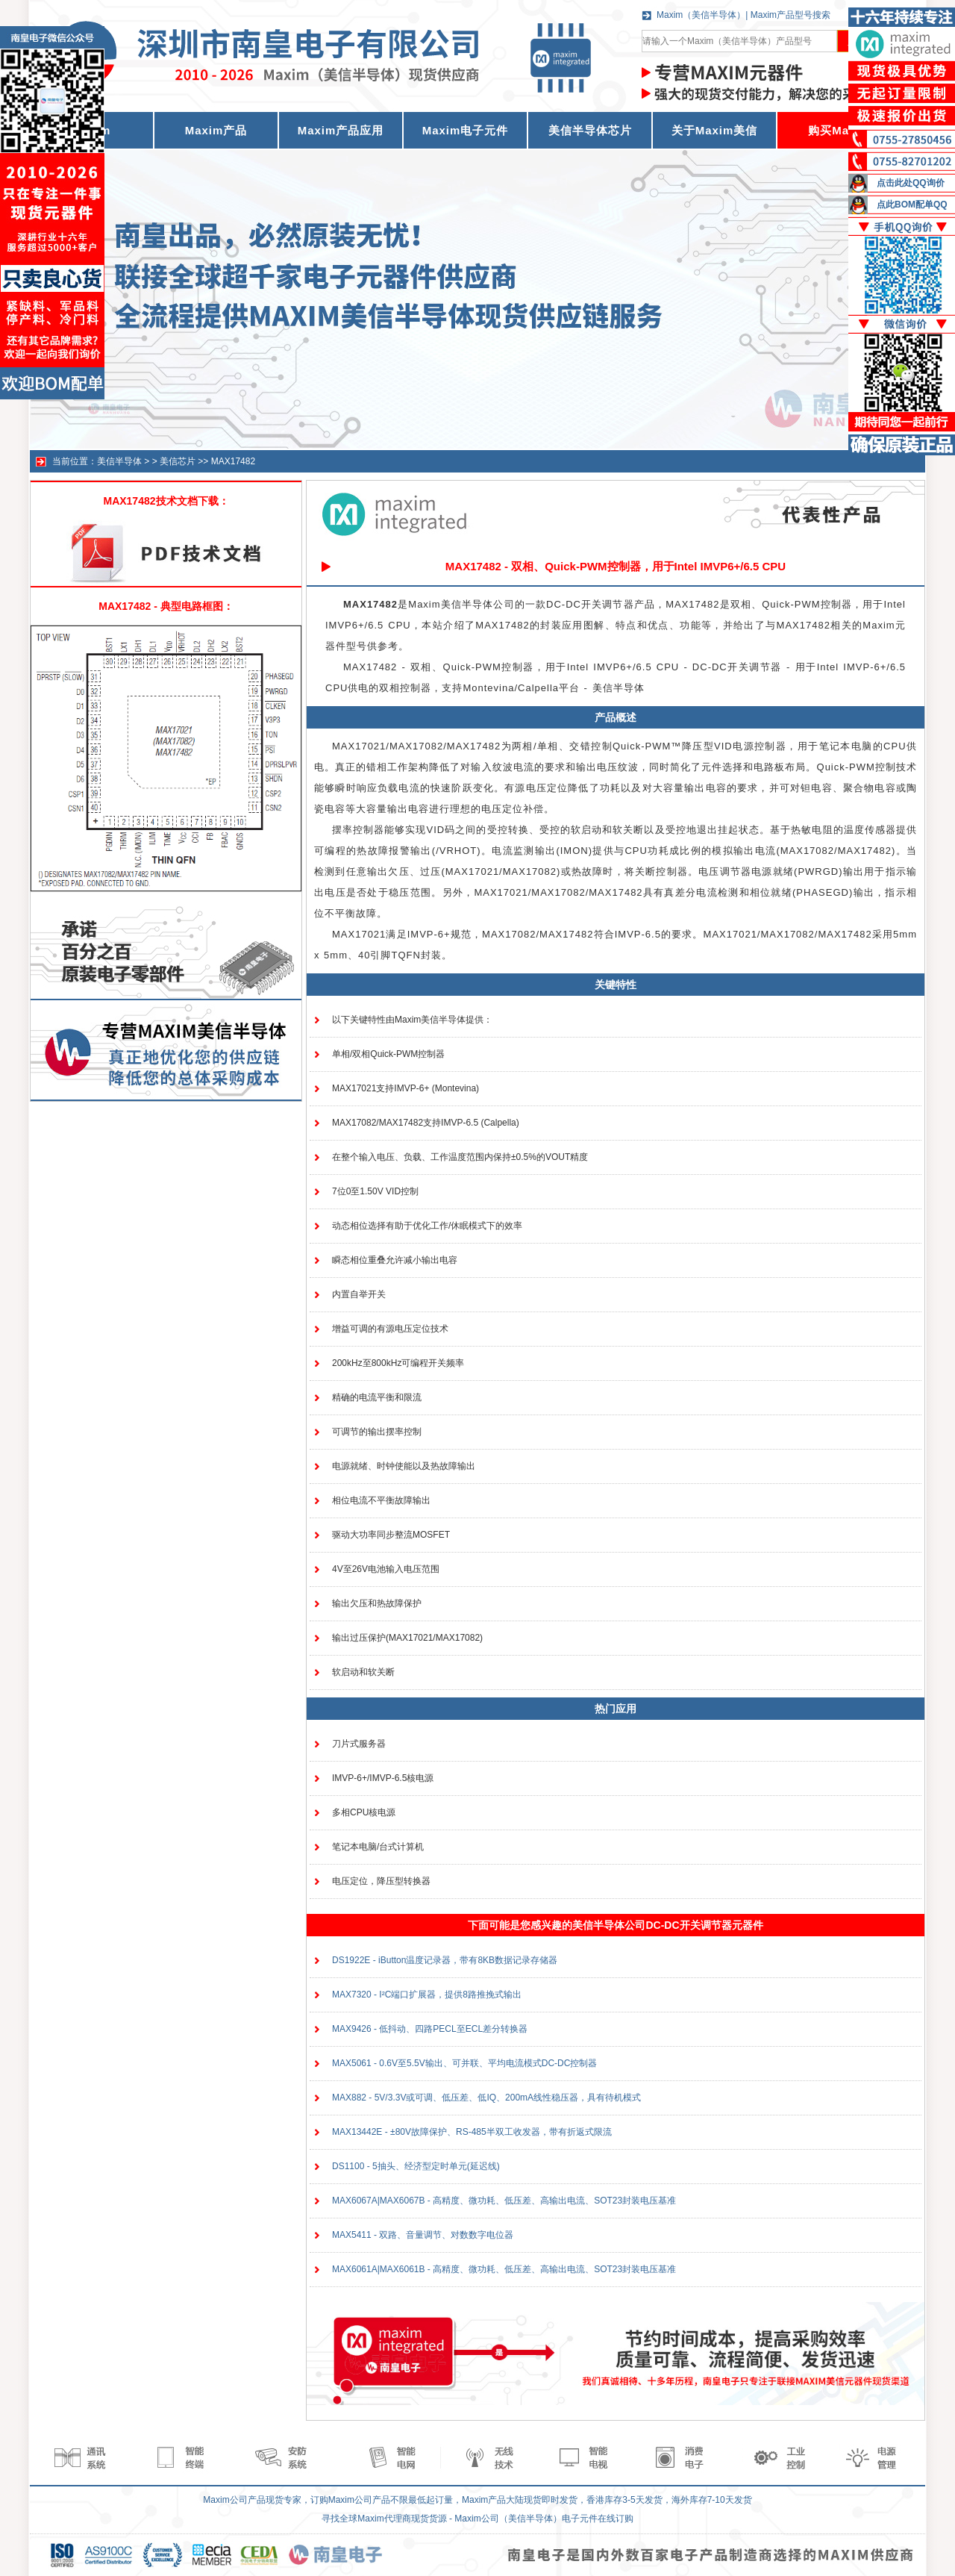  Describe the element at coordinates (422, 2235) in the screenshot. I see `MAX5411 - 双路、音量调节、对数数字电位器` at that location.